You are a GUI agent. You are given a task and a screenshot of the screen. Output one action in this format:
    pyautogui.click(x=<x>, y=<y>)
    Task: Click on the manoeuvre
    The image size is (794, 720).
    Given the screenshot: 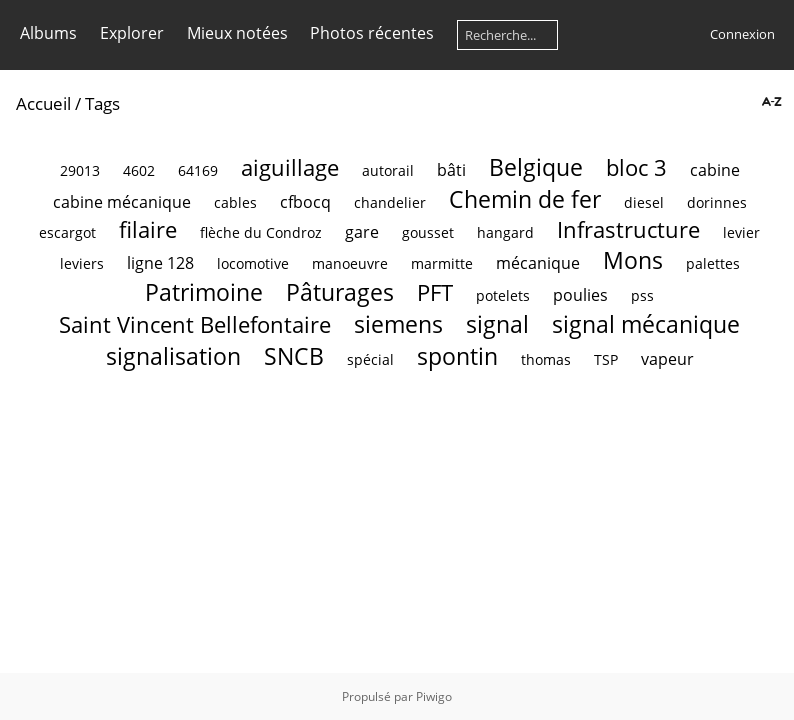 What is the action you would take?
    pyautogui.click(x=350, y=263)
    